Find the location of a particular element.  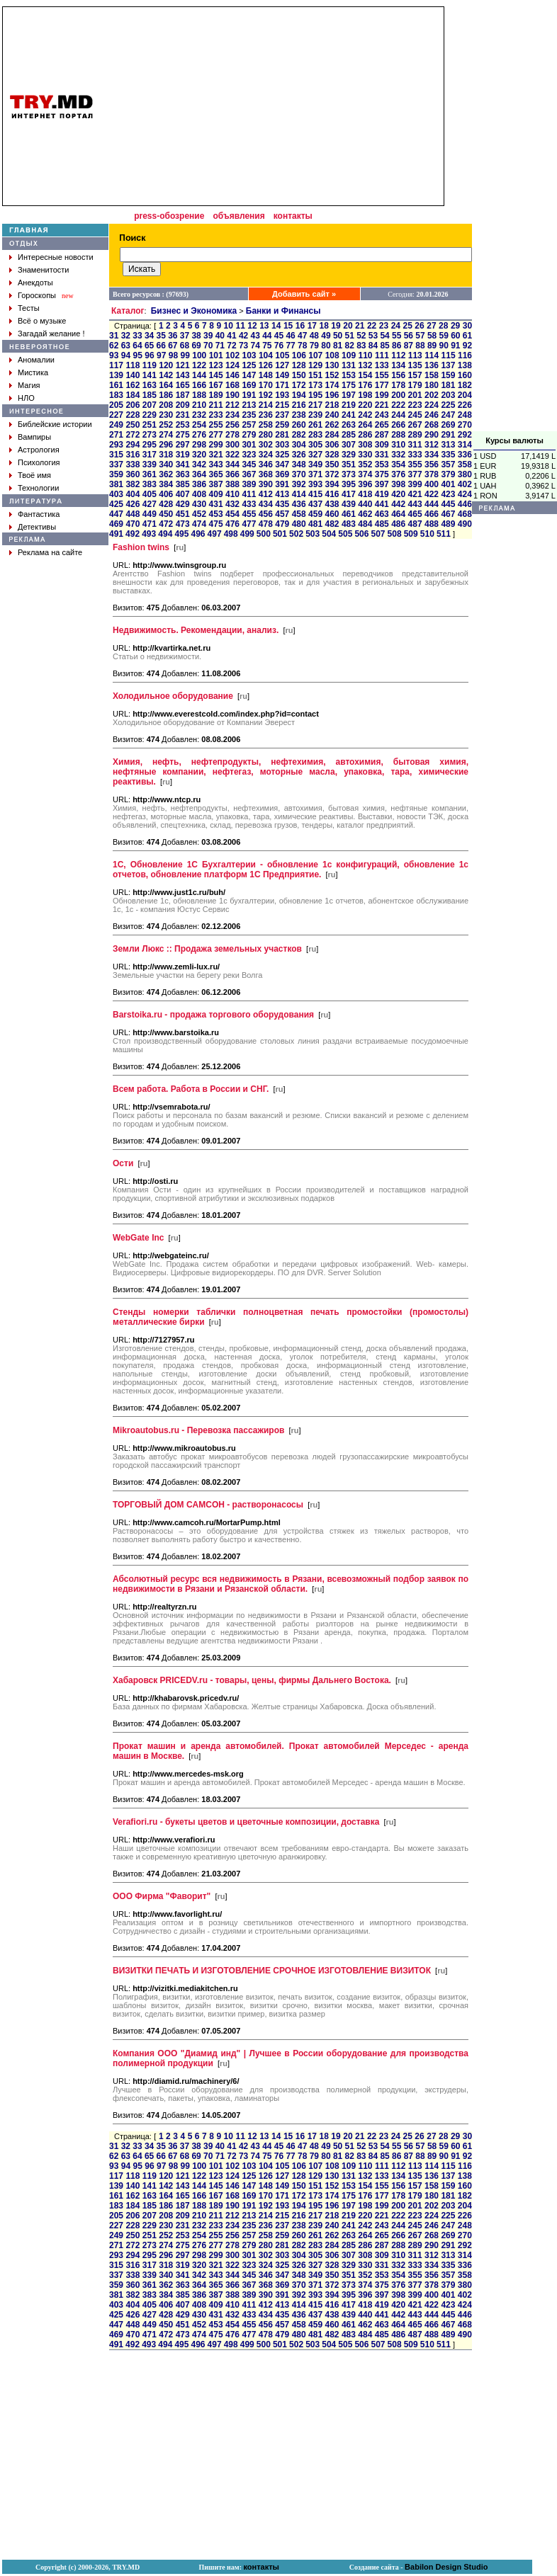

107 is located at coordinates (315, 355).